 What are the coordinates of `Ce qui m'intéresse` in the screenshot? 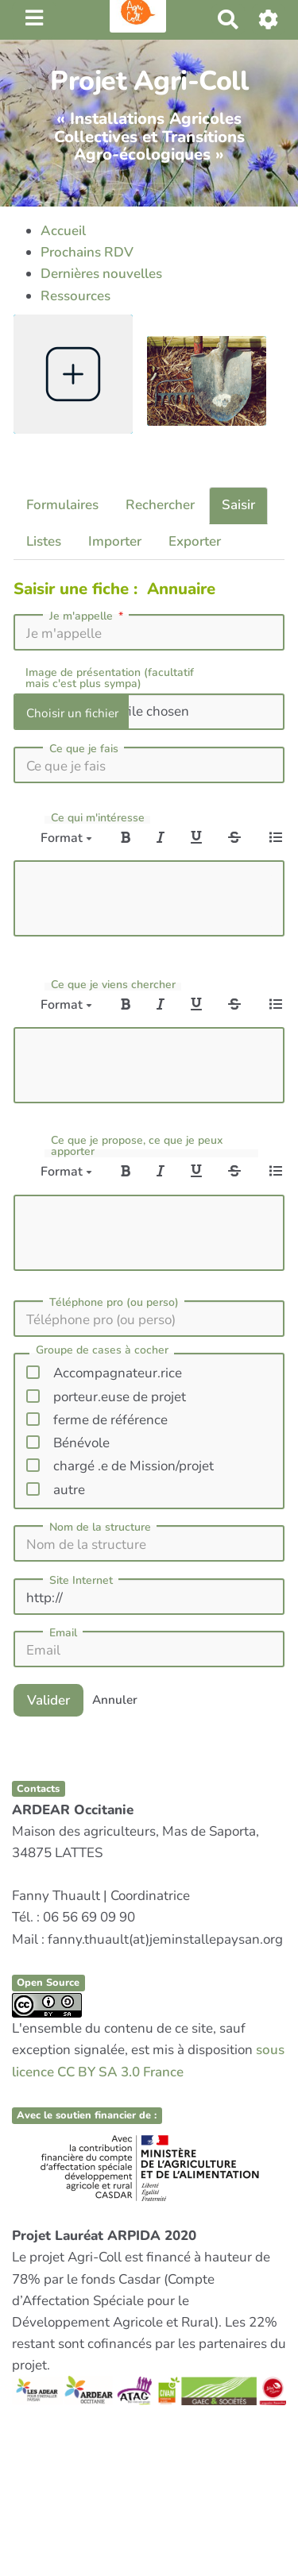 It's located at (98, 818).